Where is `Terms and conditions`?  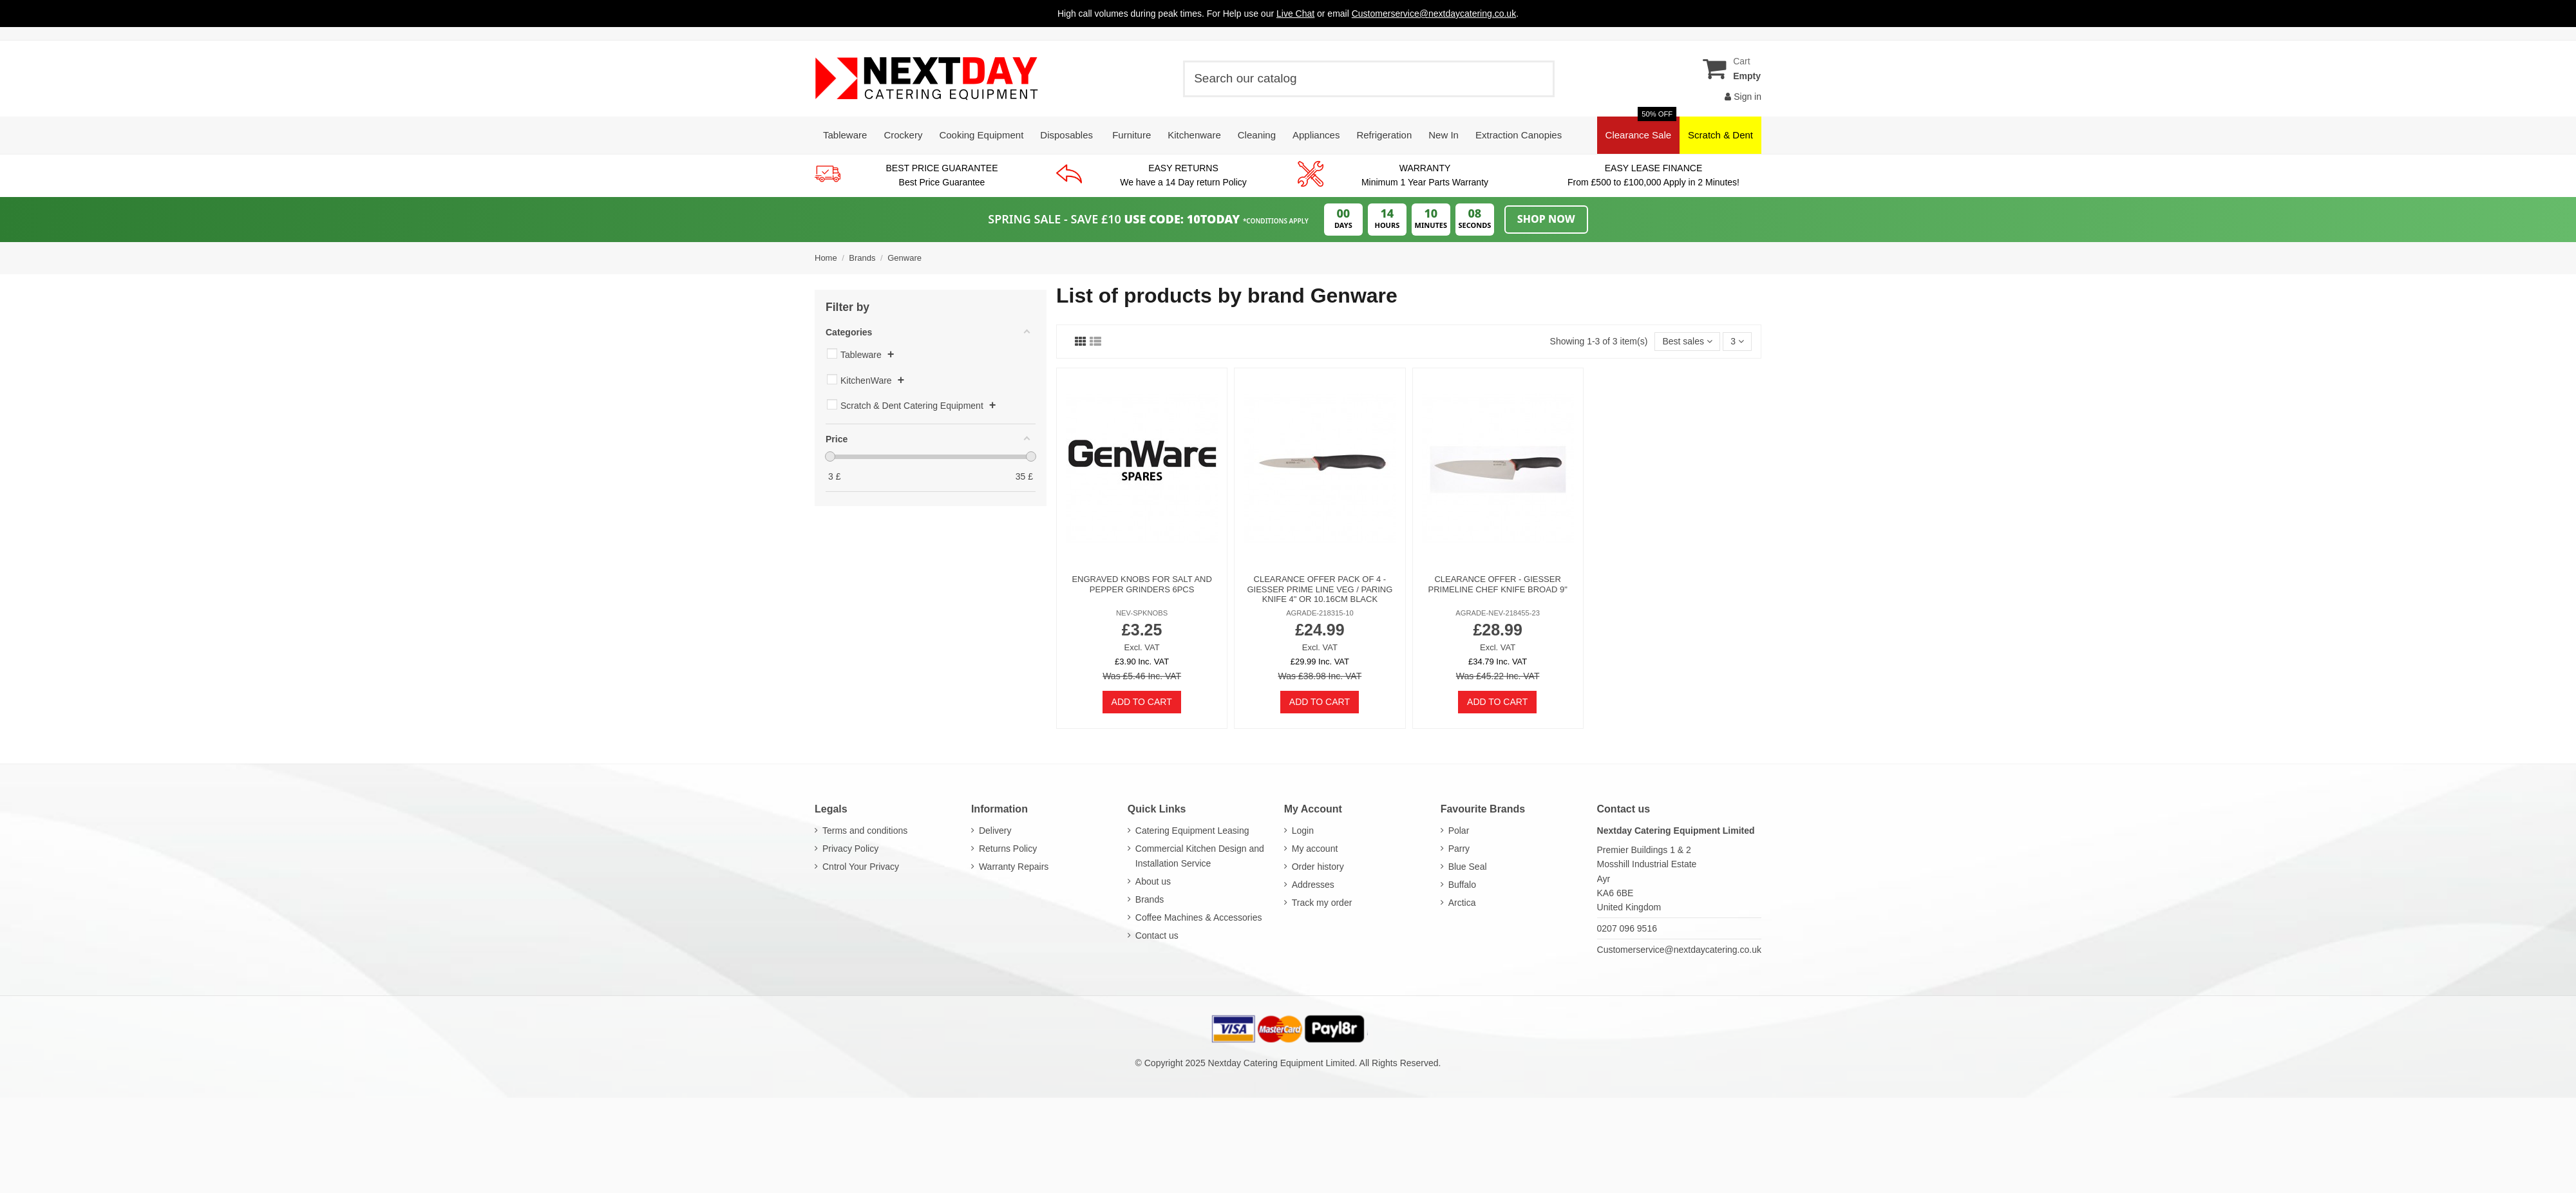
Terms and conditions is located at coordinates (864, 830).